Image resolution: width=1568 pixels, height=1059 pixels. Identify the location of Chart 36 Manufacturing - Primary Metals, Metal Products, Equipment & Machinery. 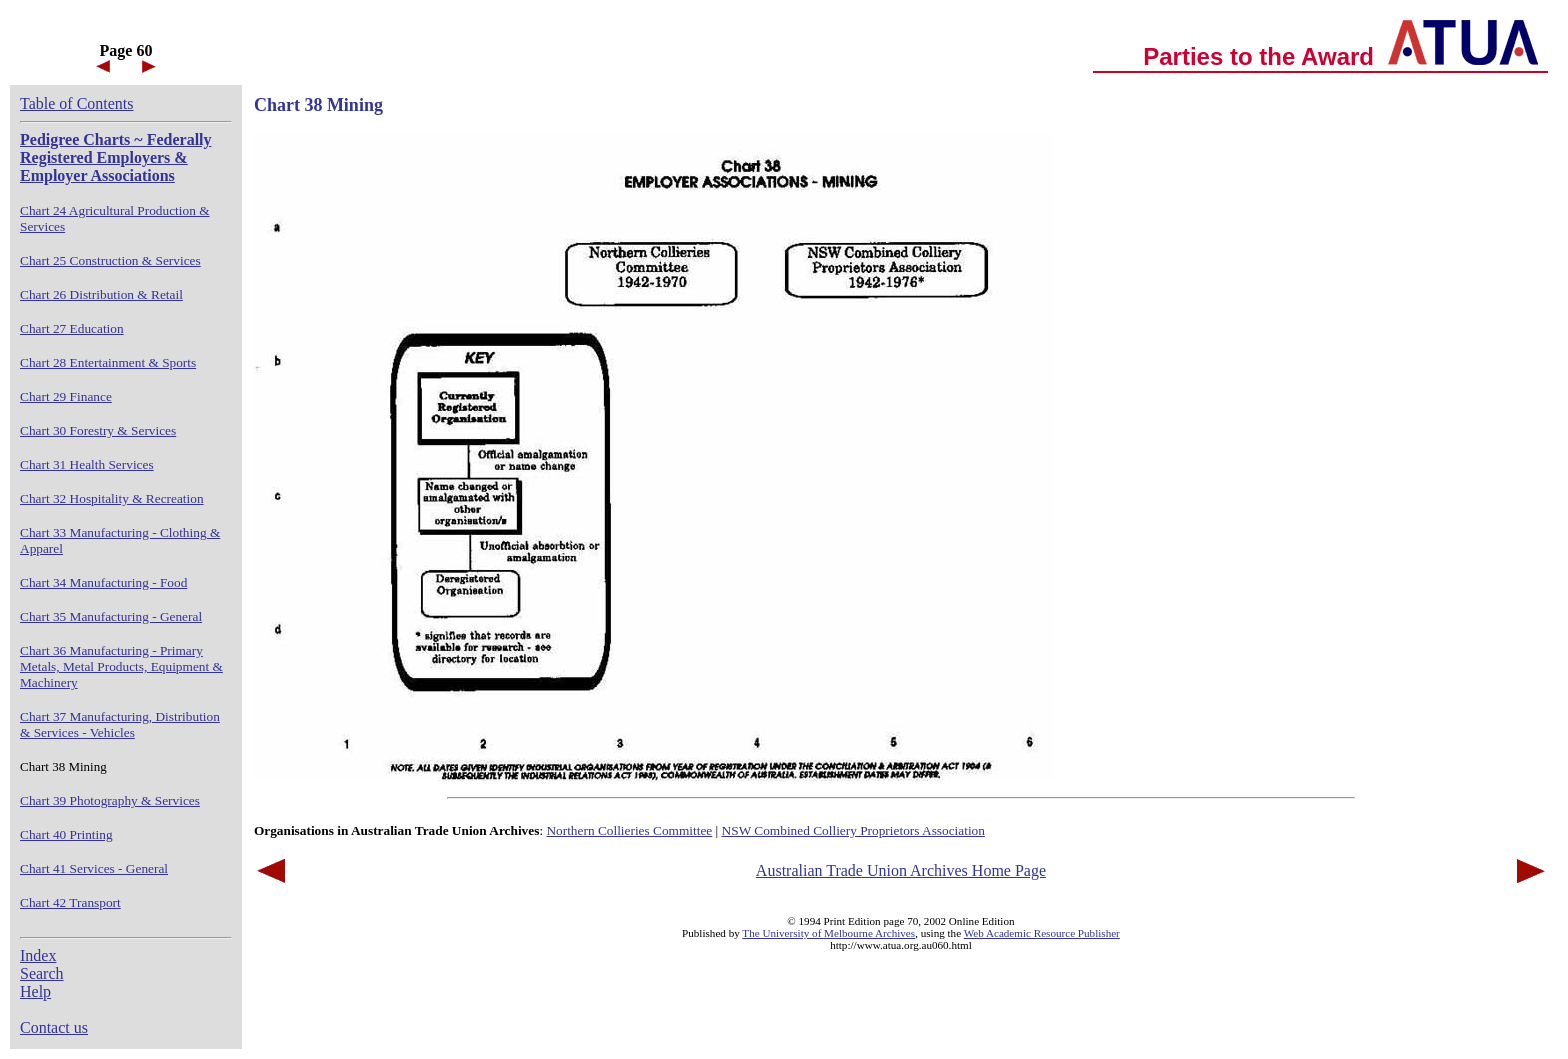
(121, 666).